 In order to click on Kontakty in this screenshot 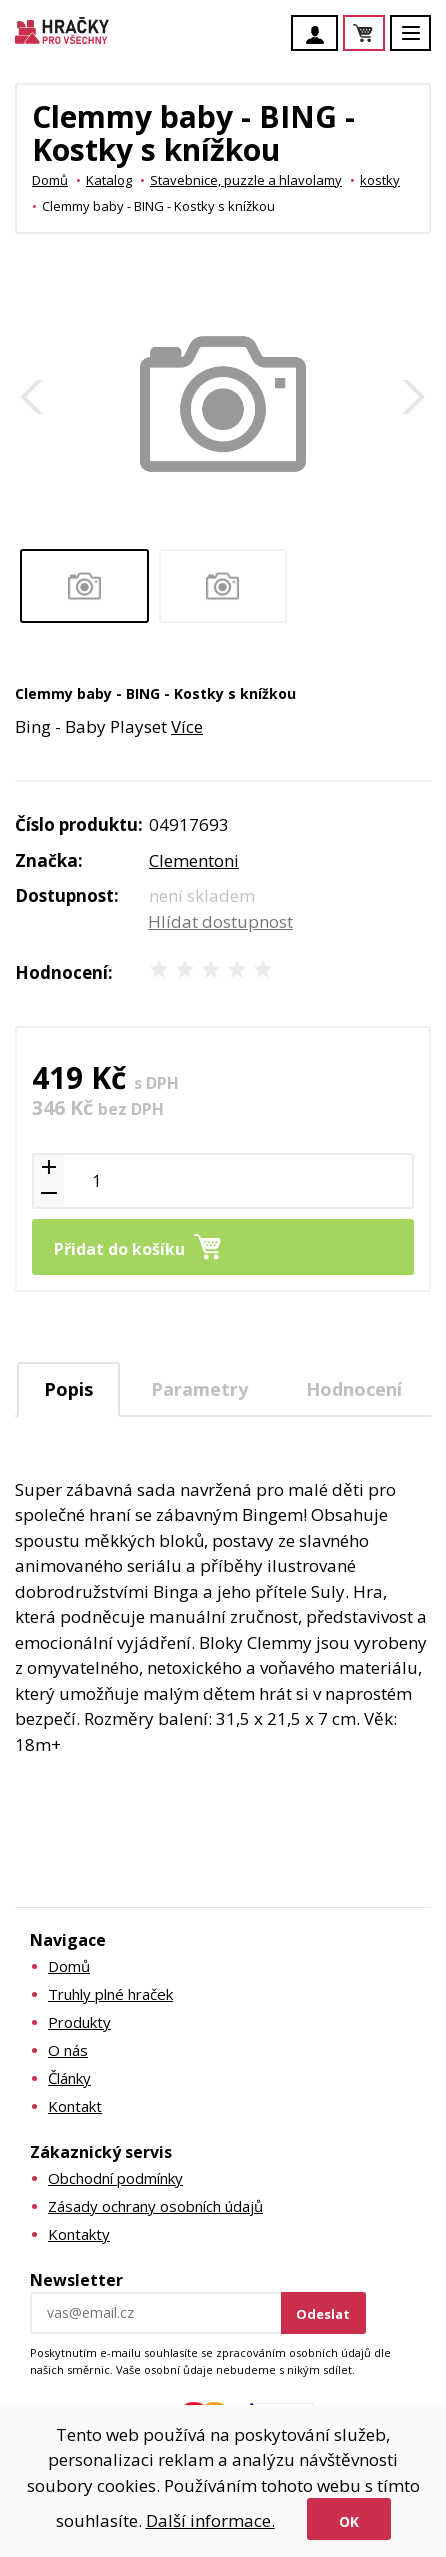, I will do `click(79, 2234)`.